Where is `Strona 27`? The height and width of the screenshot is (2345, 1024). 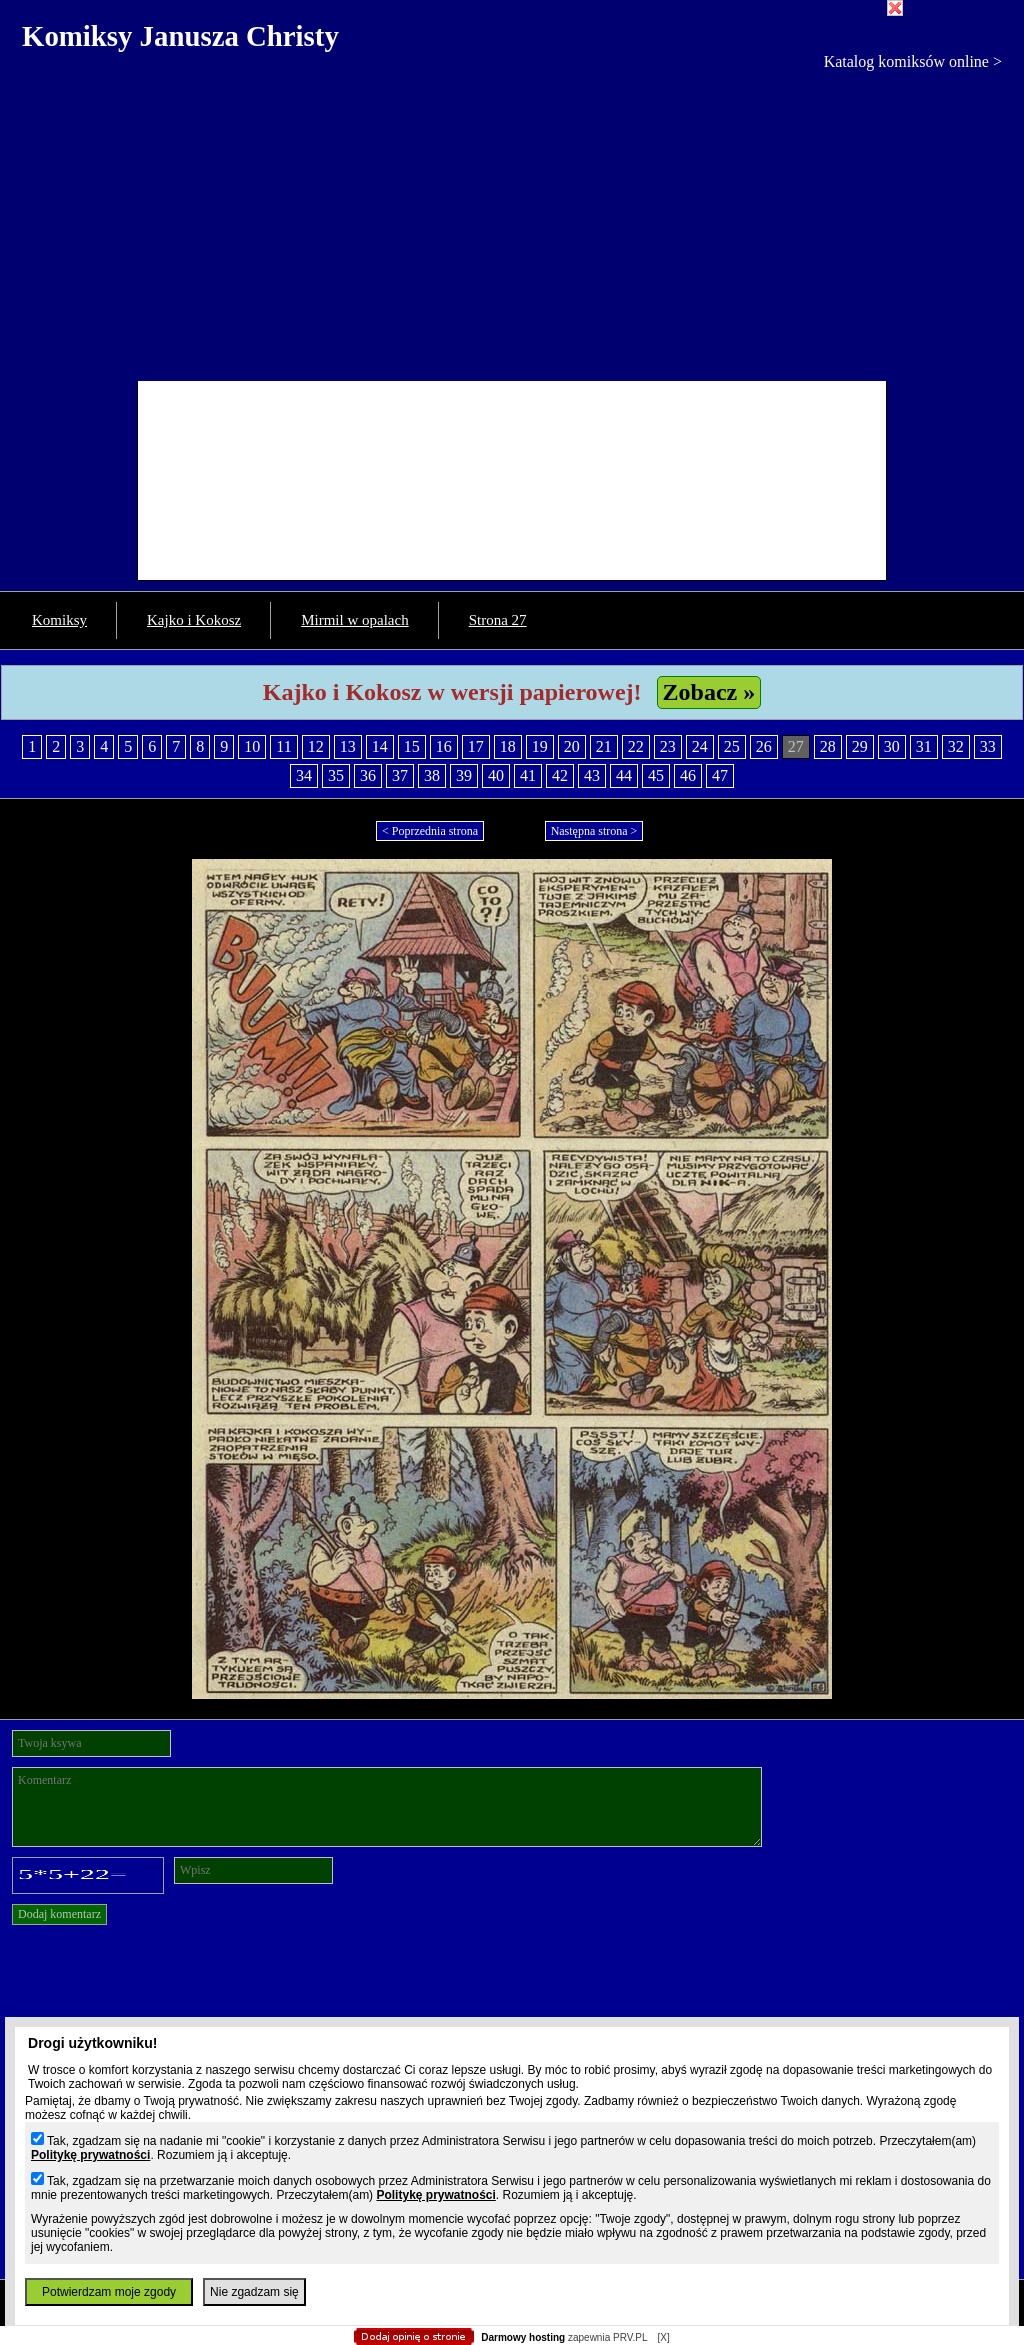
Strona 27 is located at coordinates (498, 620).